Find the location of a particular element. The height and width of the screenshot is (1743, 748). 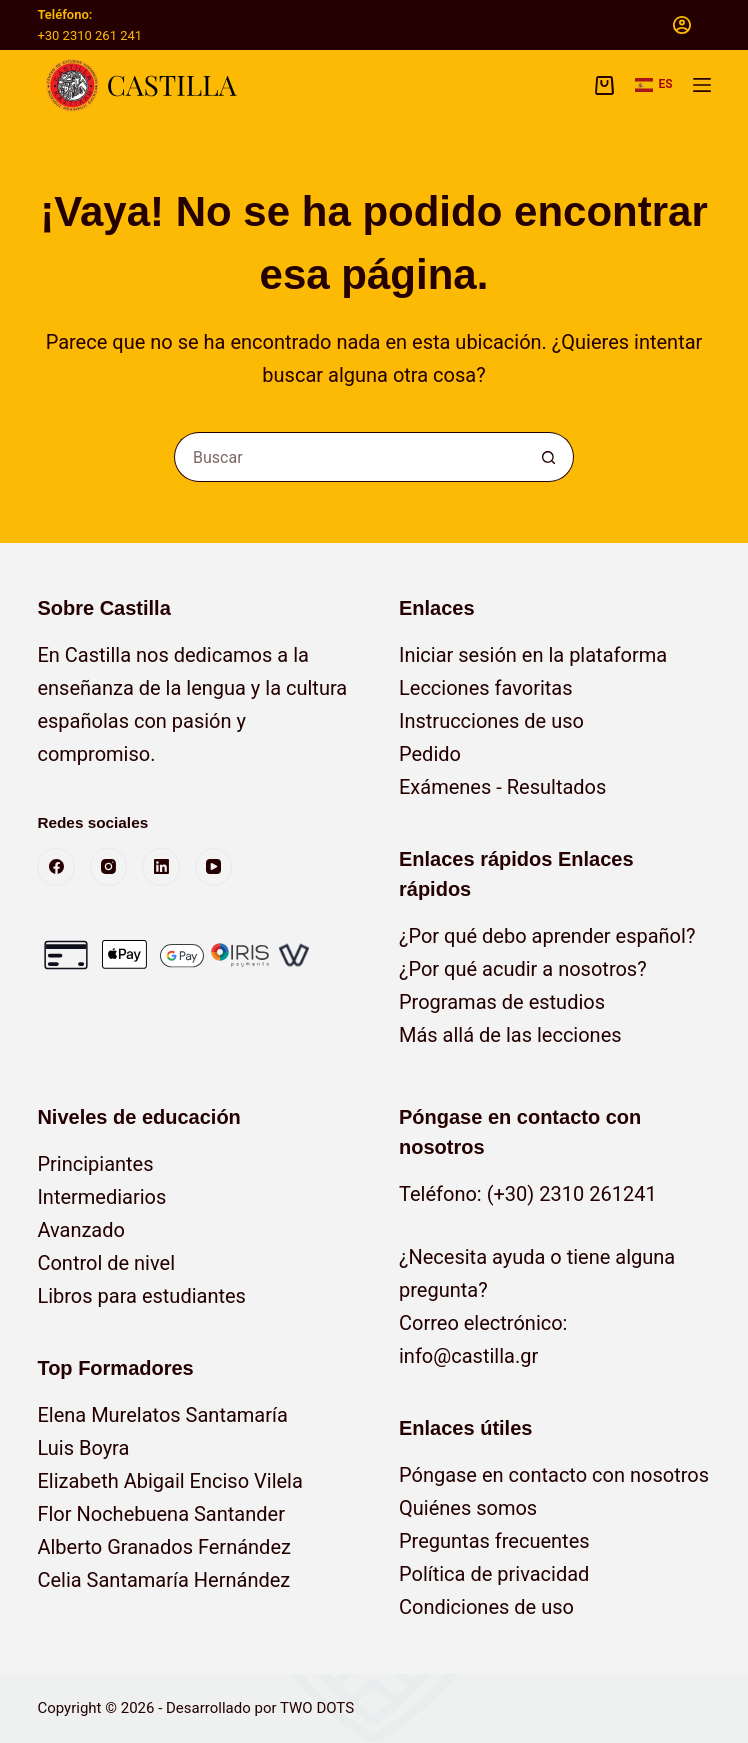

Luis Boyra is located at coordinates (83, 1448).